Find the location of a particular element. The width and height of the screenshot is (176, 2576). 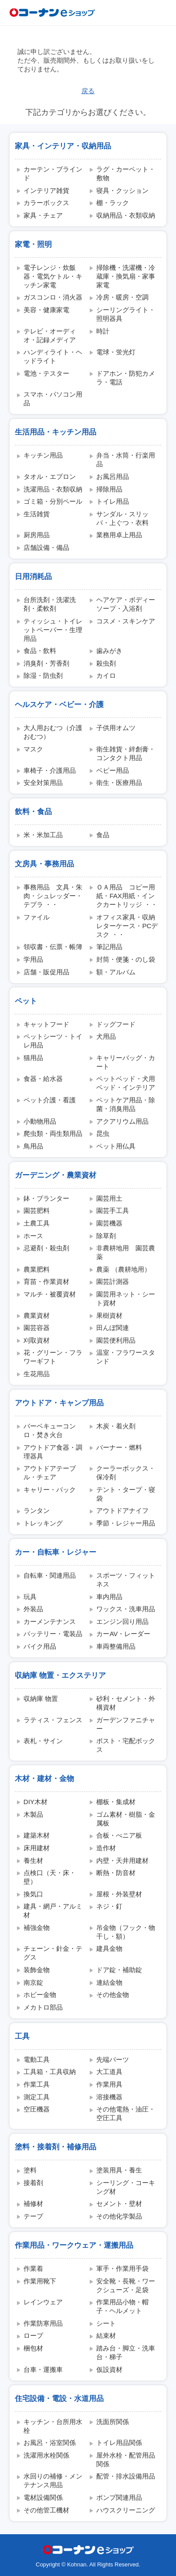

園芸手工具 is located at coordinates (112, 1210).